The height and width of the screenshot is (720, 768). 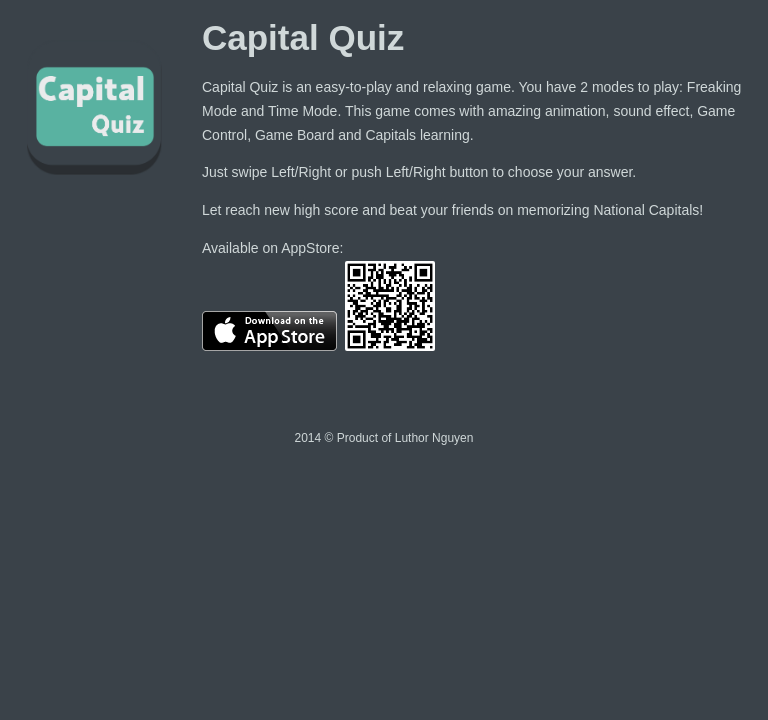 What do you see at coordinates (434, 438) in the screenshot?
I see `Luthor Nguyen` at bounding box center [434, 438].